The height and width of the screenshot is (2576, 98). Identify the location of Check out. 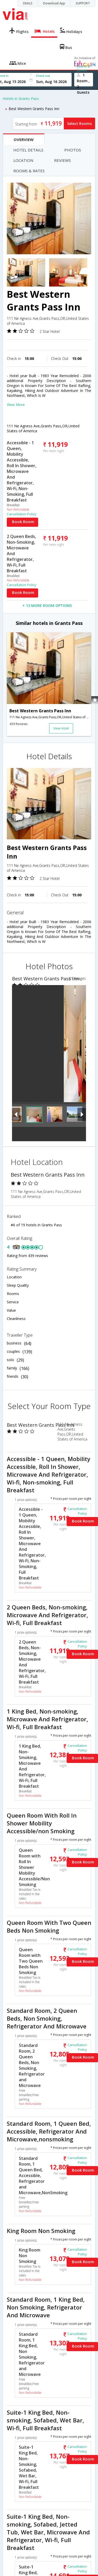
(43, 76).